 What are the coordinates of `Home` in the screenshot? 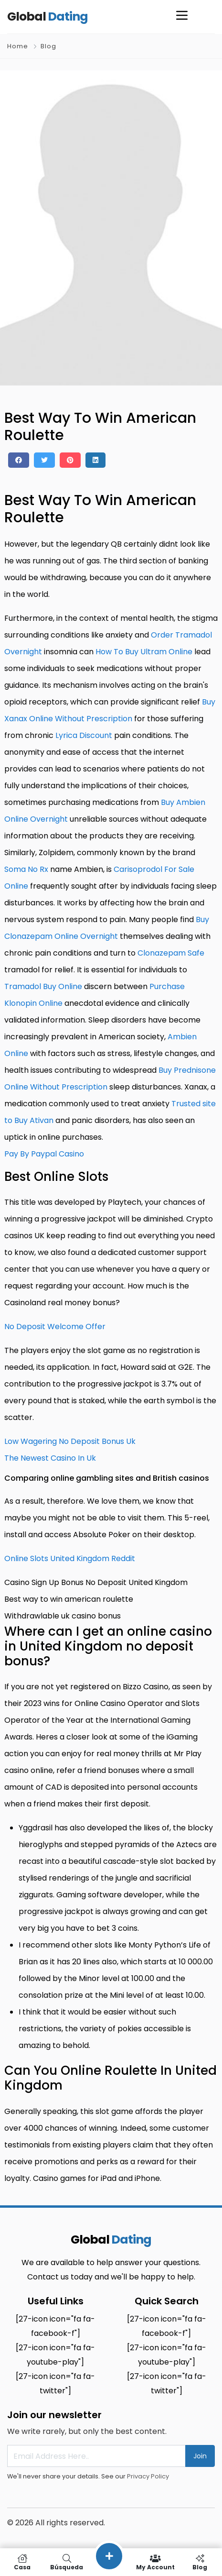 It's located at (17, 46).